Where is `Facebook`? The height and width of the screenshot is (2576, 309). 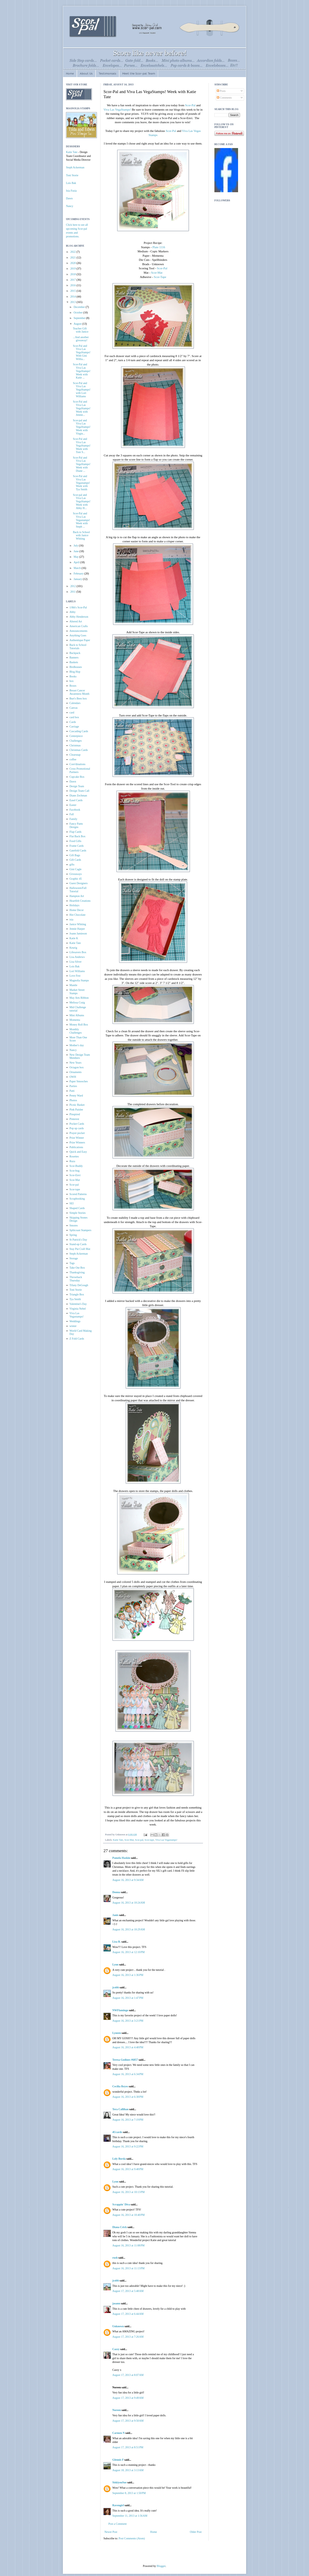
Facebook is located at coordinates (75, 809).